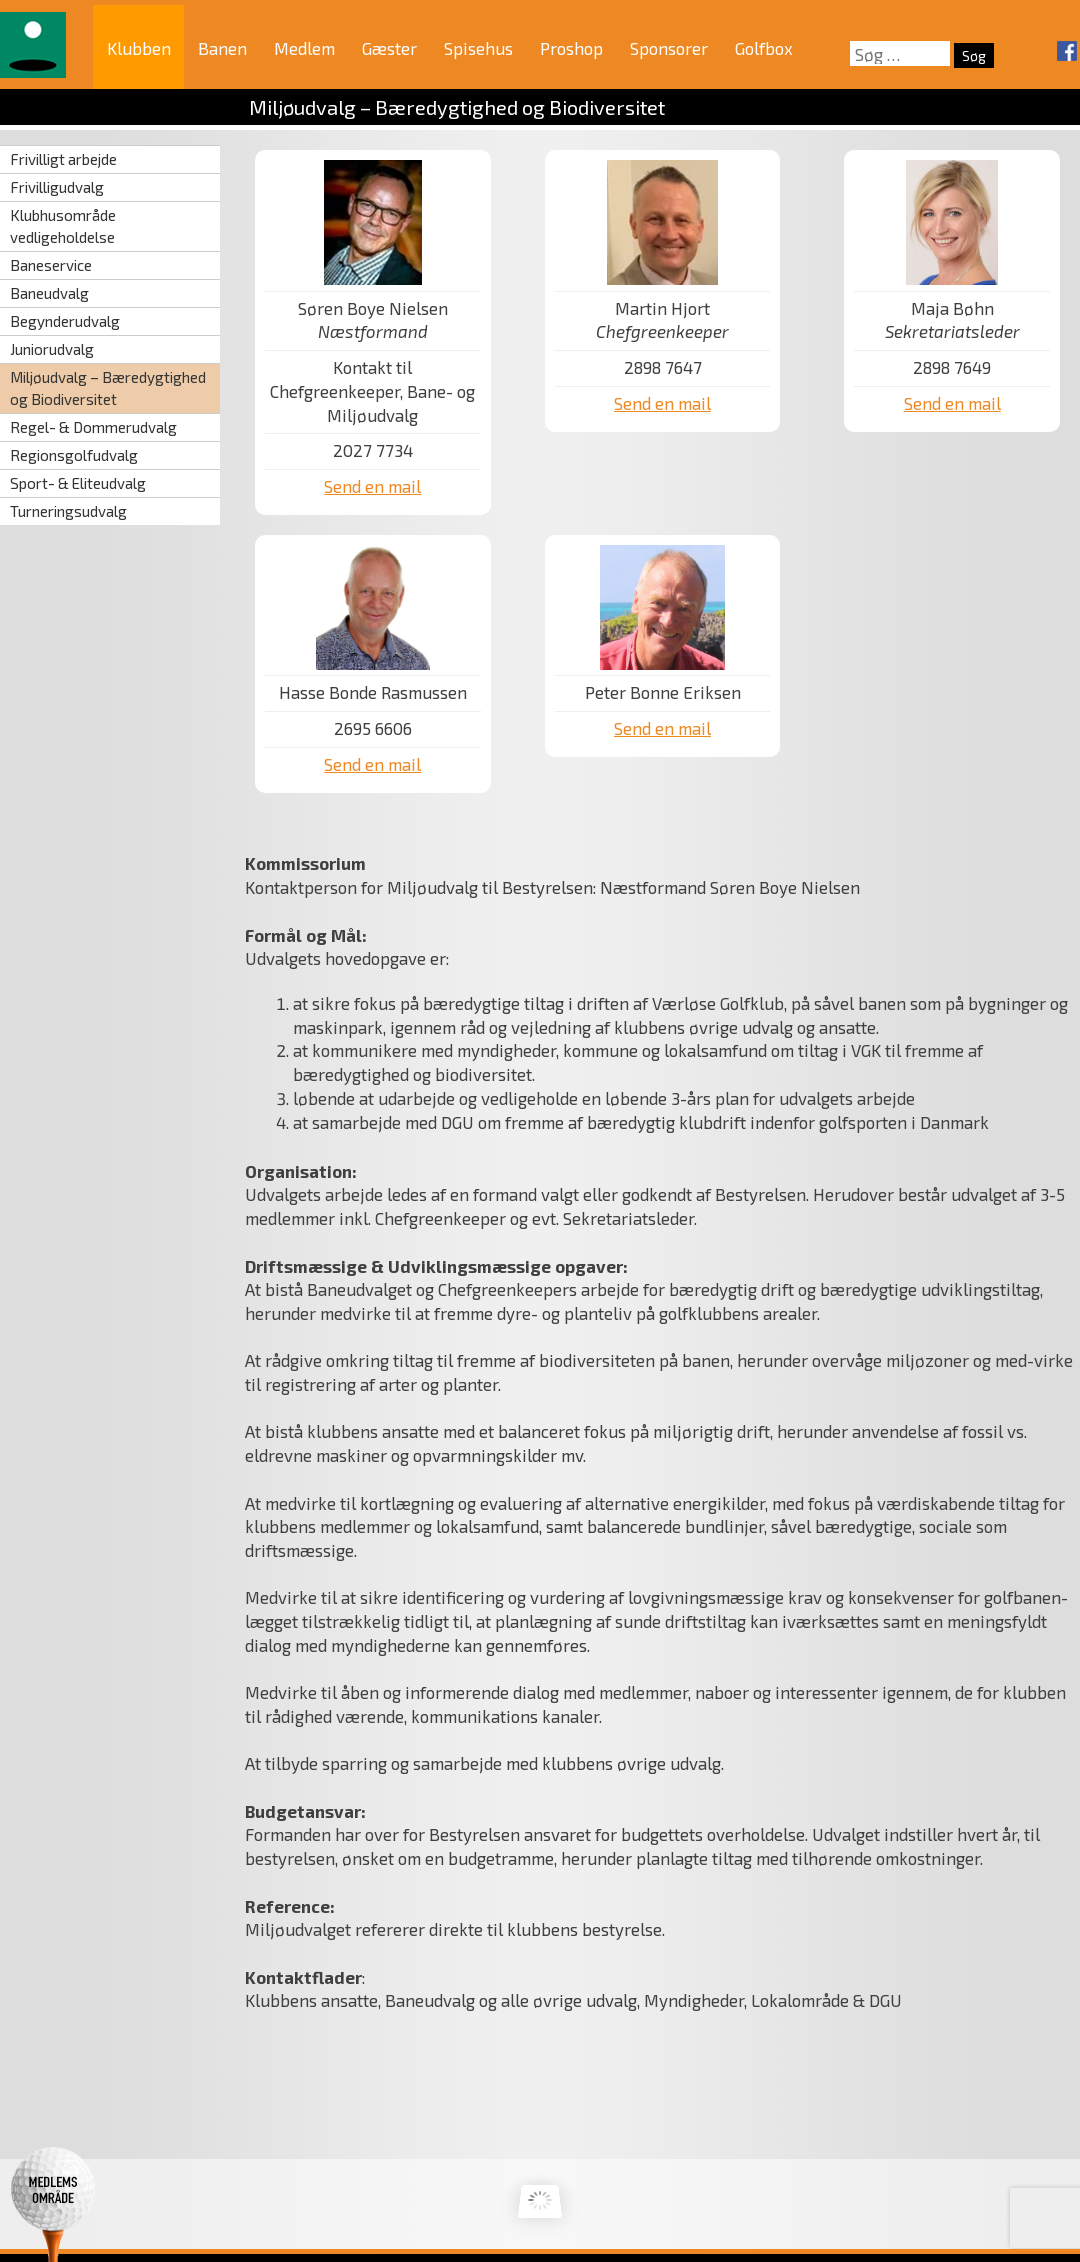  Describe the element at coordinates (478, 48) in the screenshot. I see `Spisehus` at that location.